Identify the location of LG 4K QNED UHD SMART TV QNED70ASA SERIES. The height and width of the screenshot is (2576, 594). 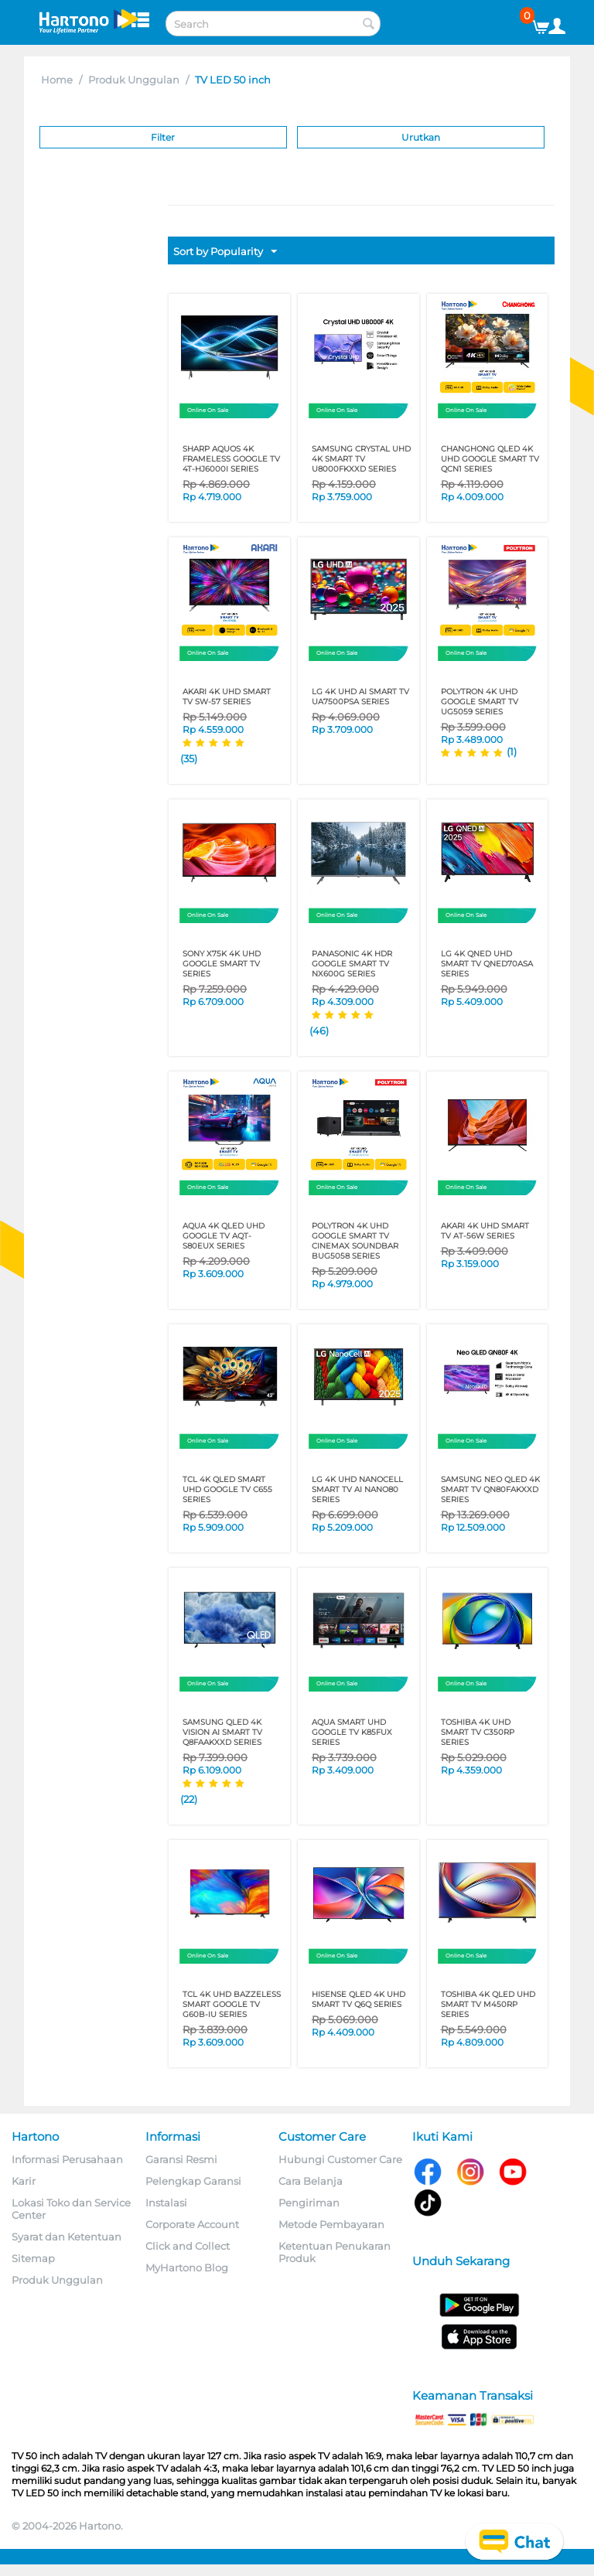
(487, 964).